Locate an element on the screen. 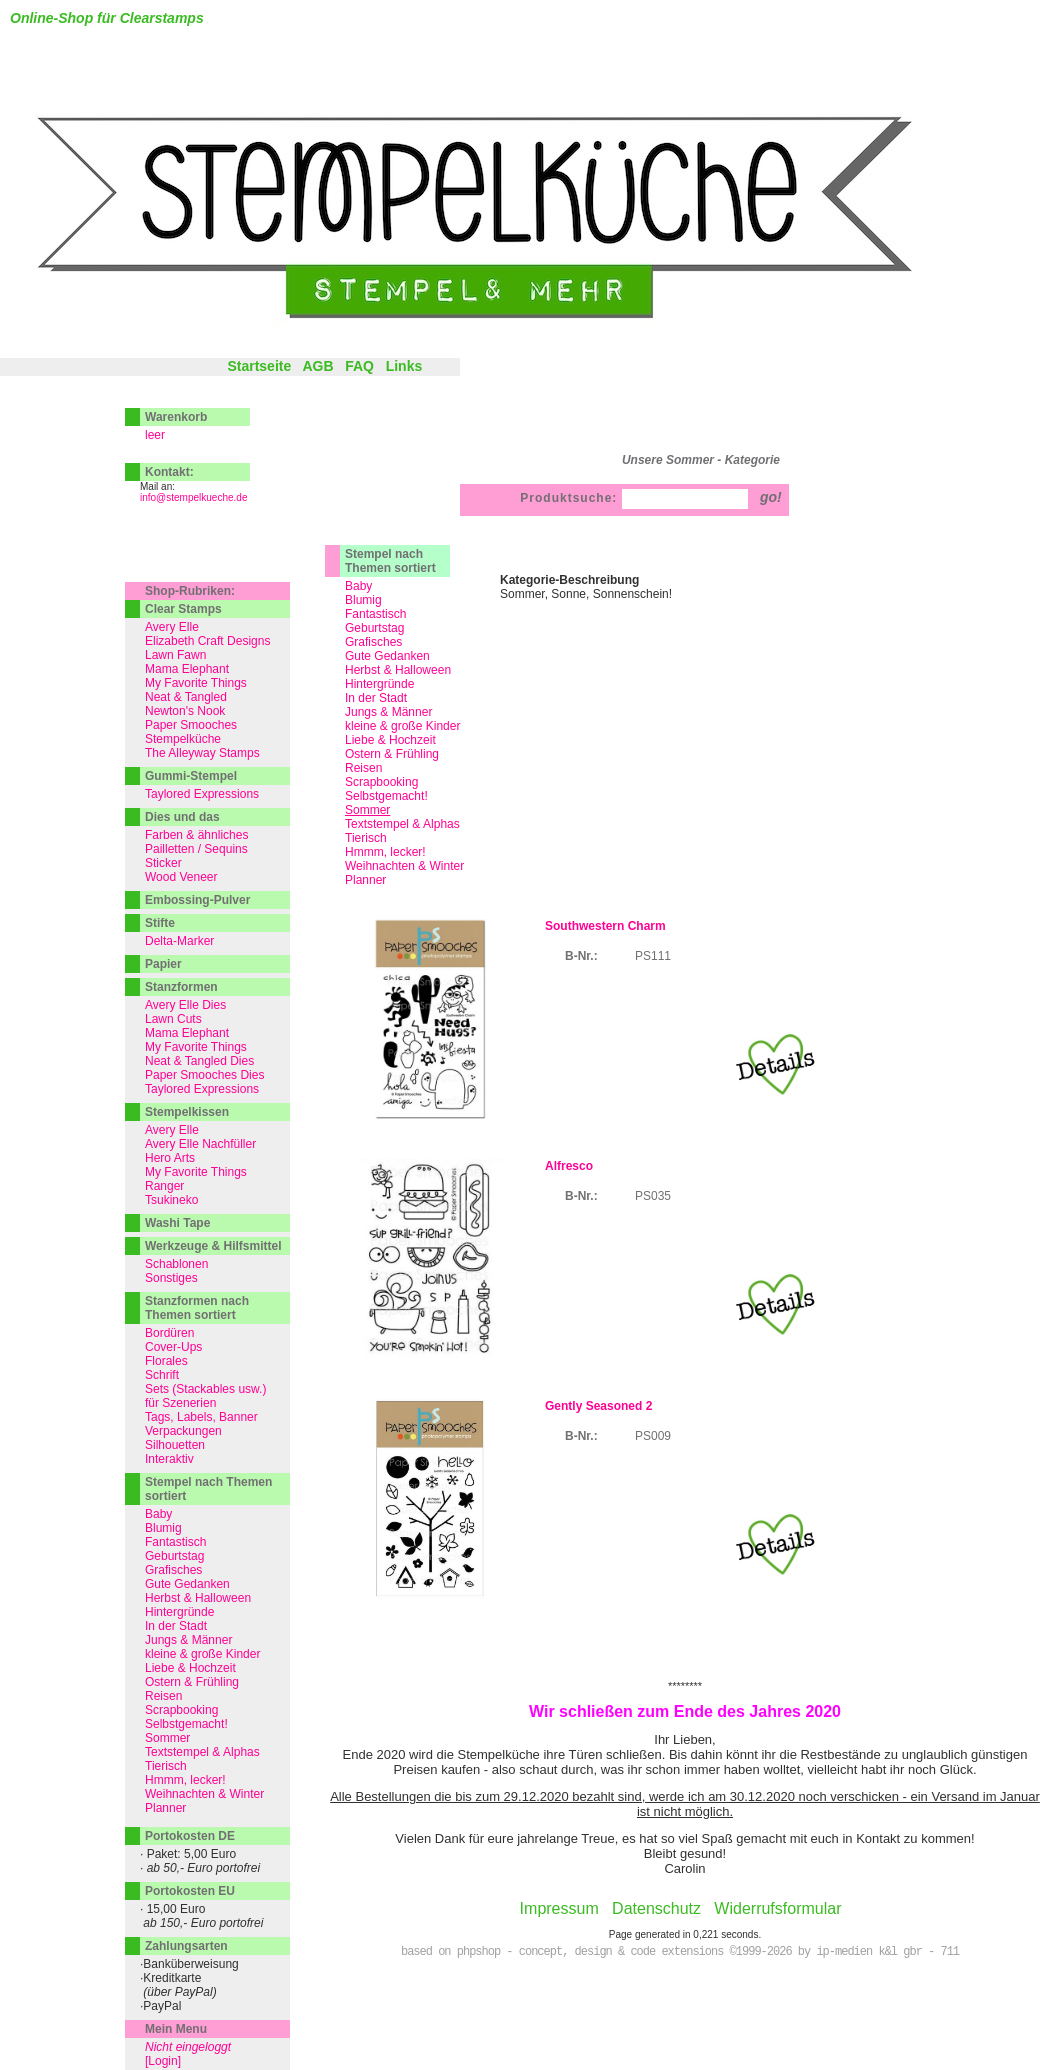 Image resolution: width=1045 pixels, height=2070 pixels. Avery Elle is located at coordinates (172, 627).